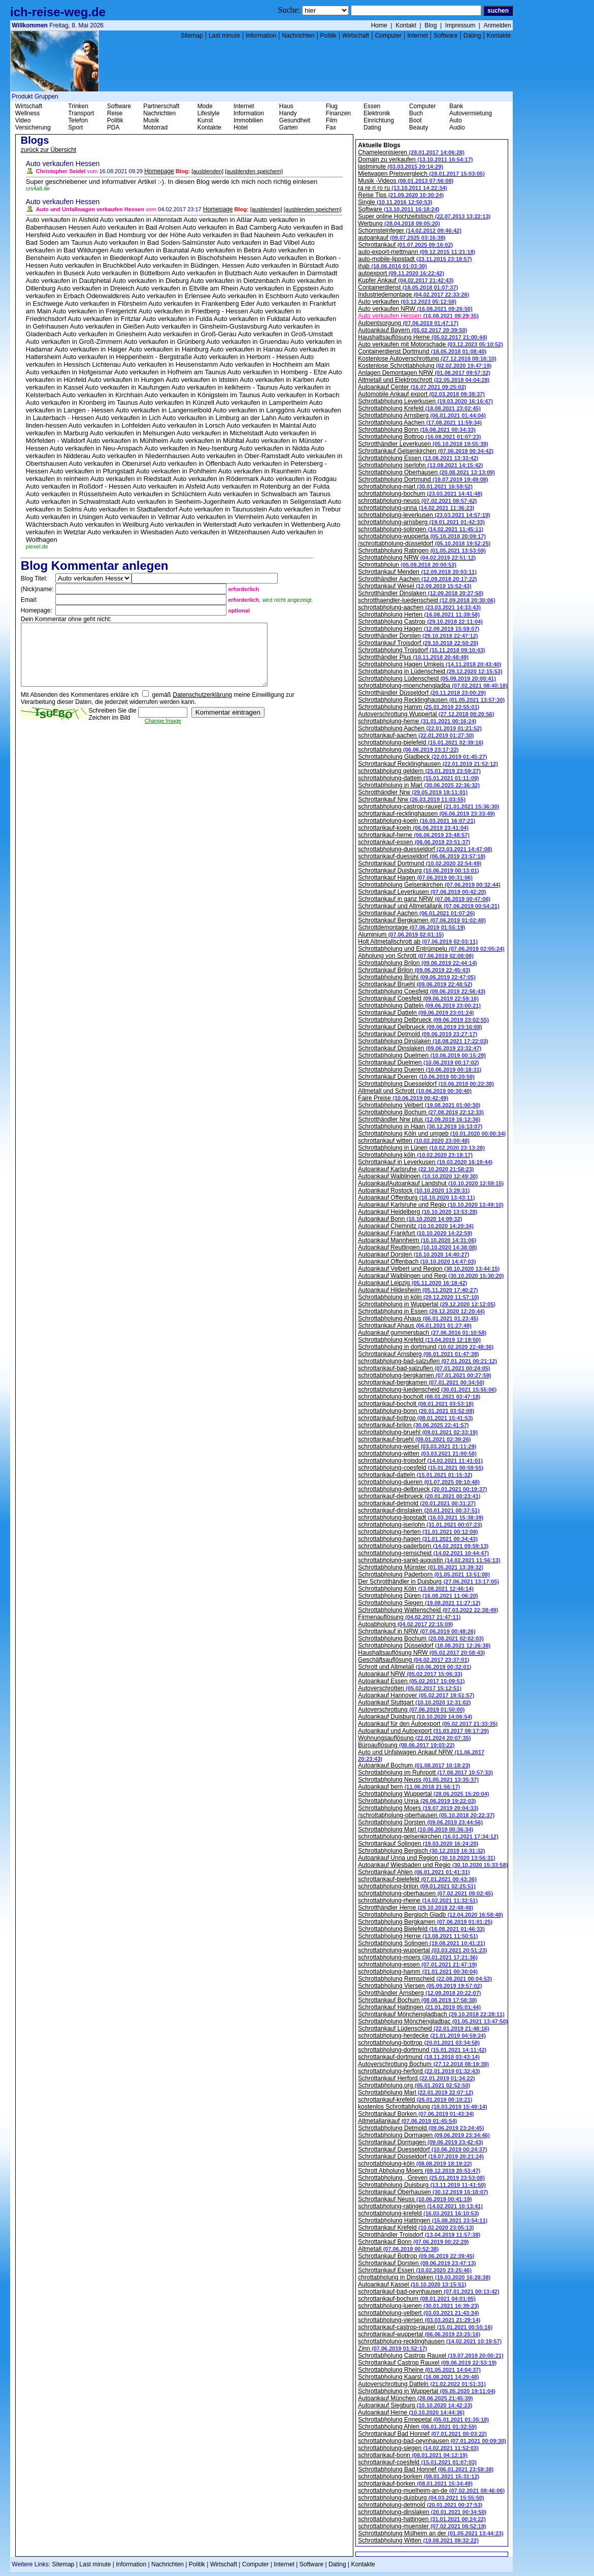  What do you see at coordinates (414, 970) in the screenshot?
I see `Schrottankauf Brilon` at bounding box center [414, 970].